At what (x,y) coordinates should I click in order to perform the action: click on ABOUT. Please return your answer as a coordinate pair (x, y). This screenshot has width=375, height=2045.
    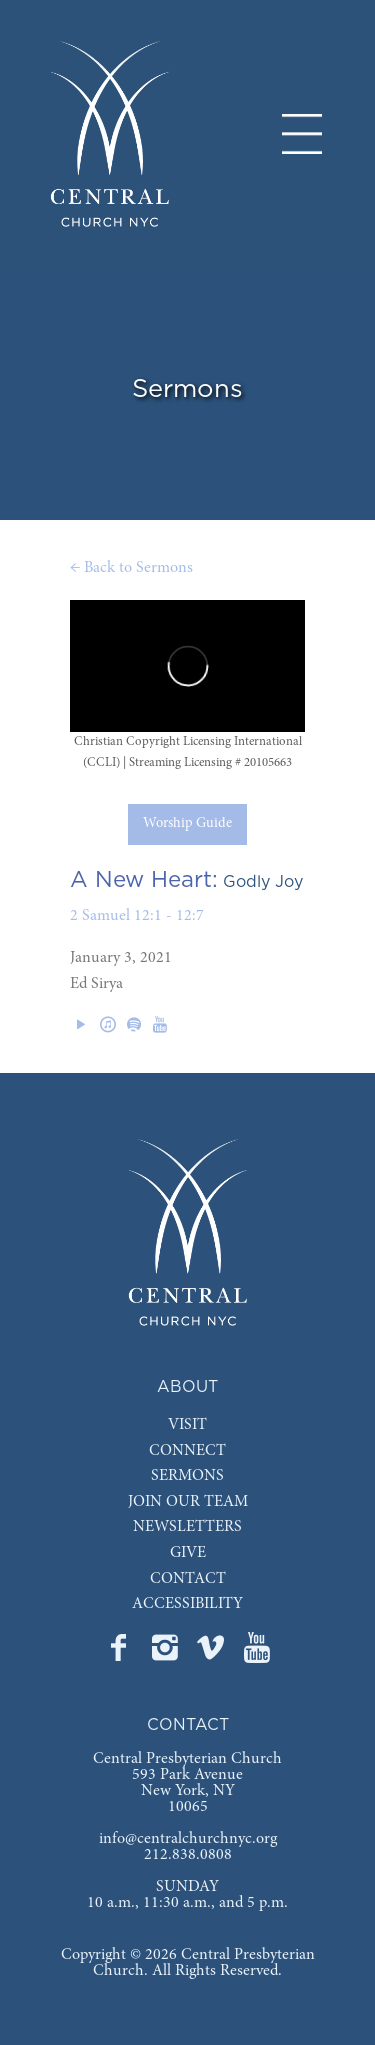
    Looking at the image, I should click on (187, 1387).